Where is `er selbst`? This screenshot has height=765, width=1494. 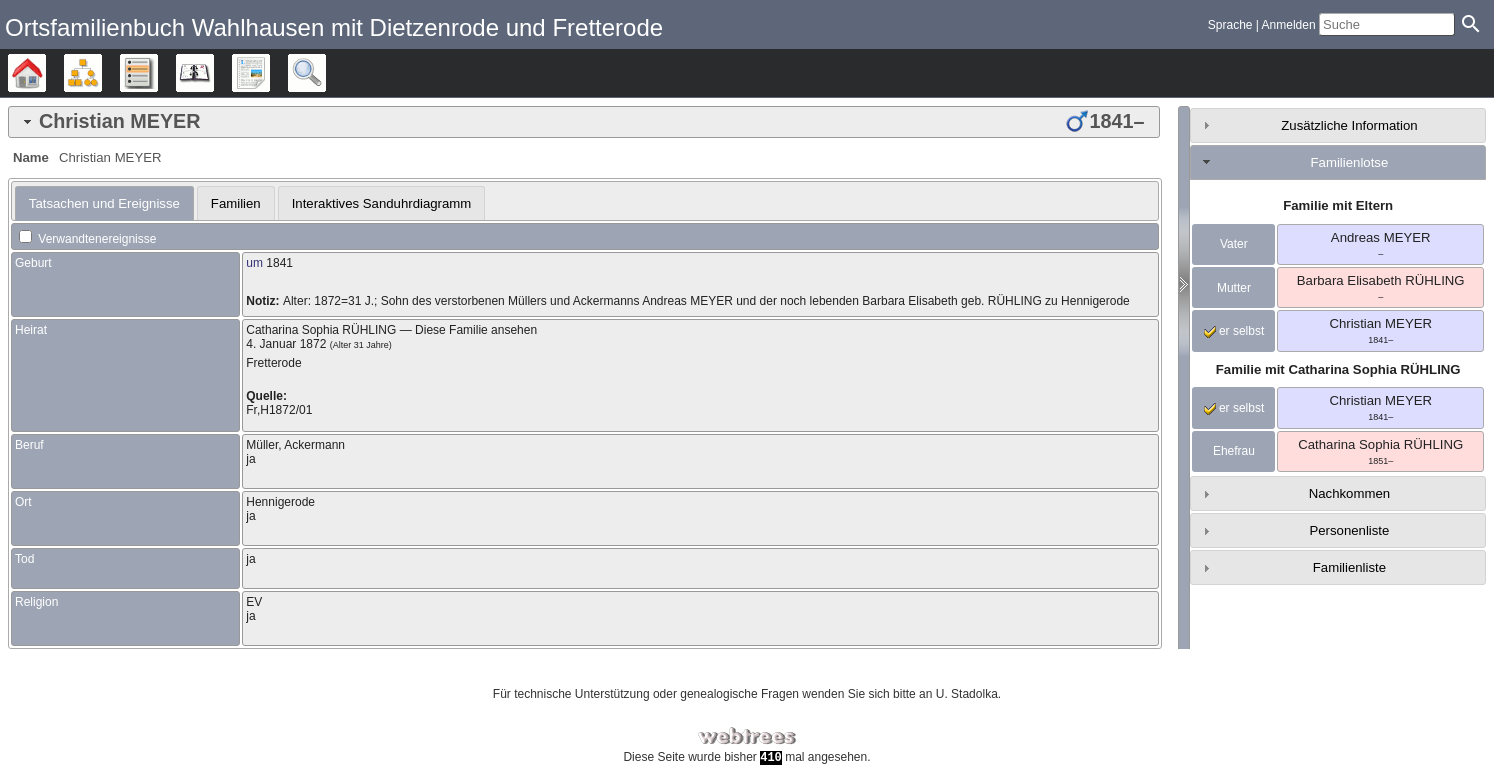 er selbst is located at coordinates (1234, 331).